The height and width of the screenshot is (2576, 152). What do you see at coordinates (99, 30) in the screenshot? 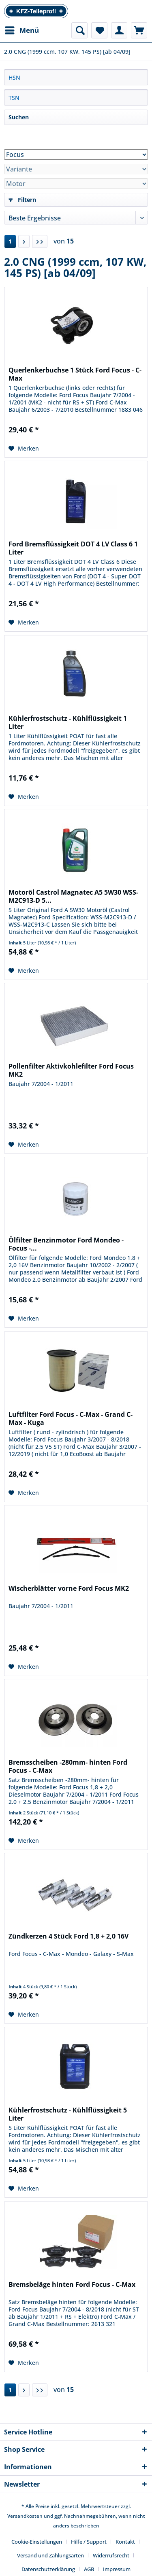
I see `[Merkzettel]` at bounding box center [99, 30].